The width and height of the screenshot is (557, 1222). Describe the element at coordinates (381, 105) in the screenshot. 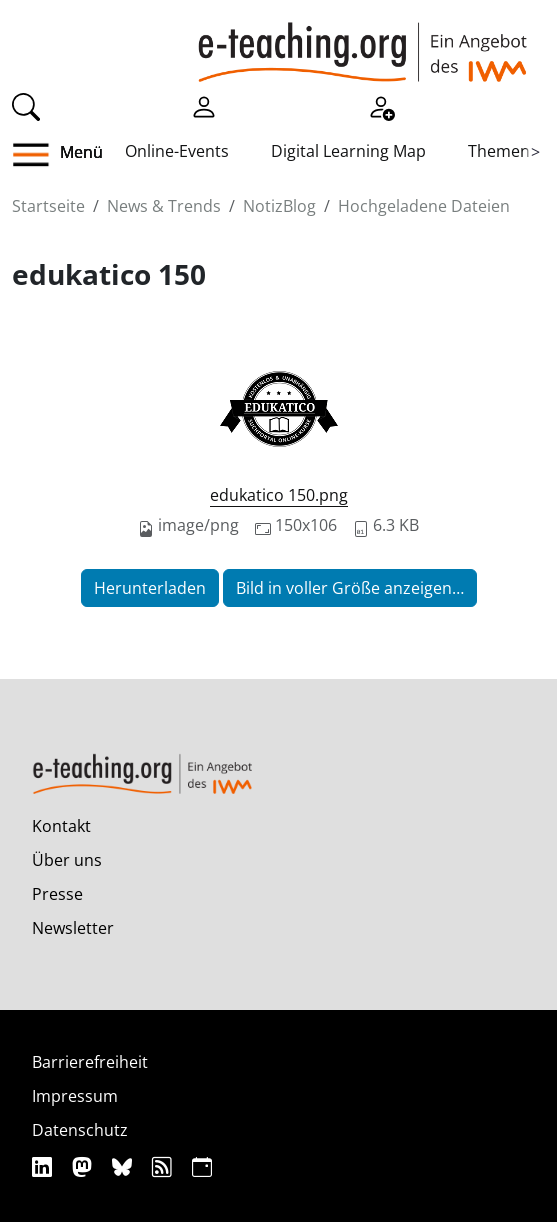

I see `[Registrieren]` at that location.